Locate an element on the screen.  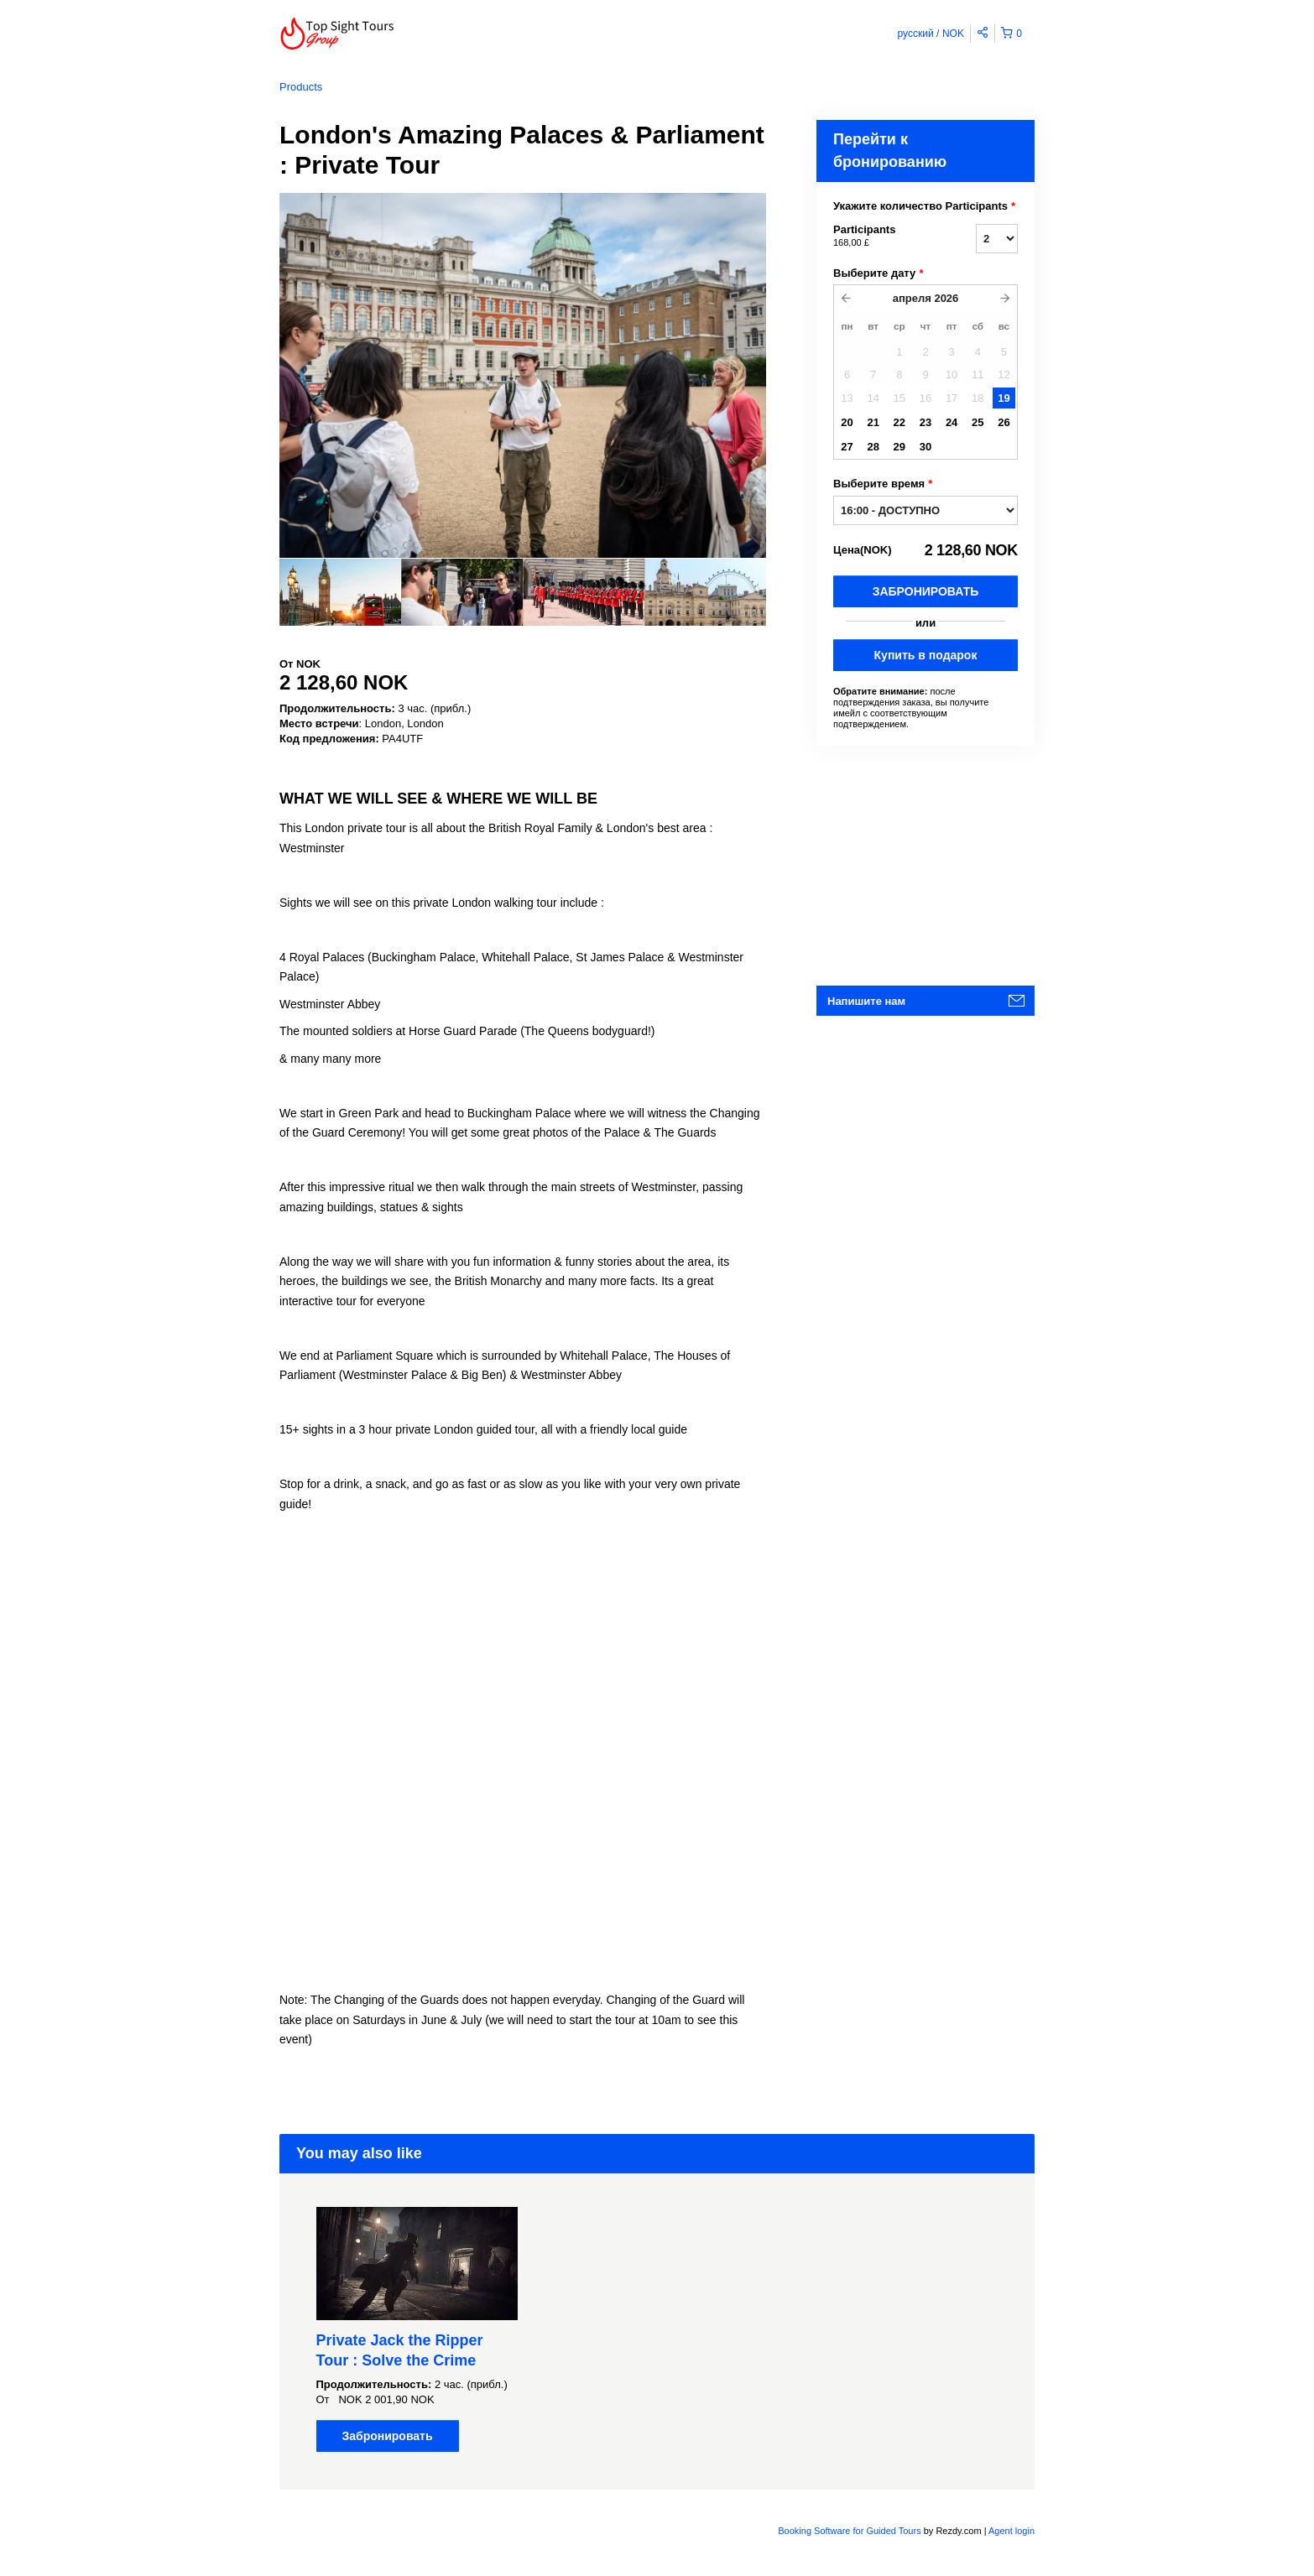
22 is located at coordinates (899, 422).